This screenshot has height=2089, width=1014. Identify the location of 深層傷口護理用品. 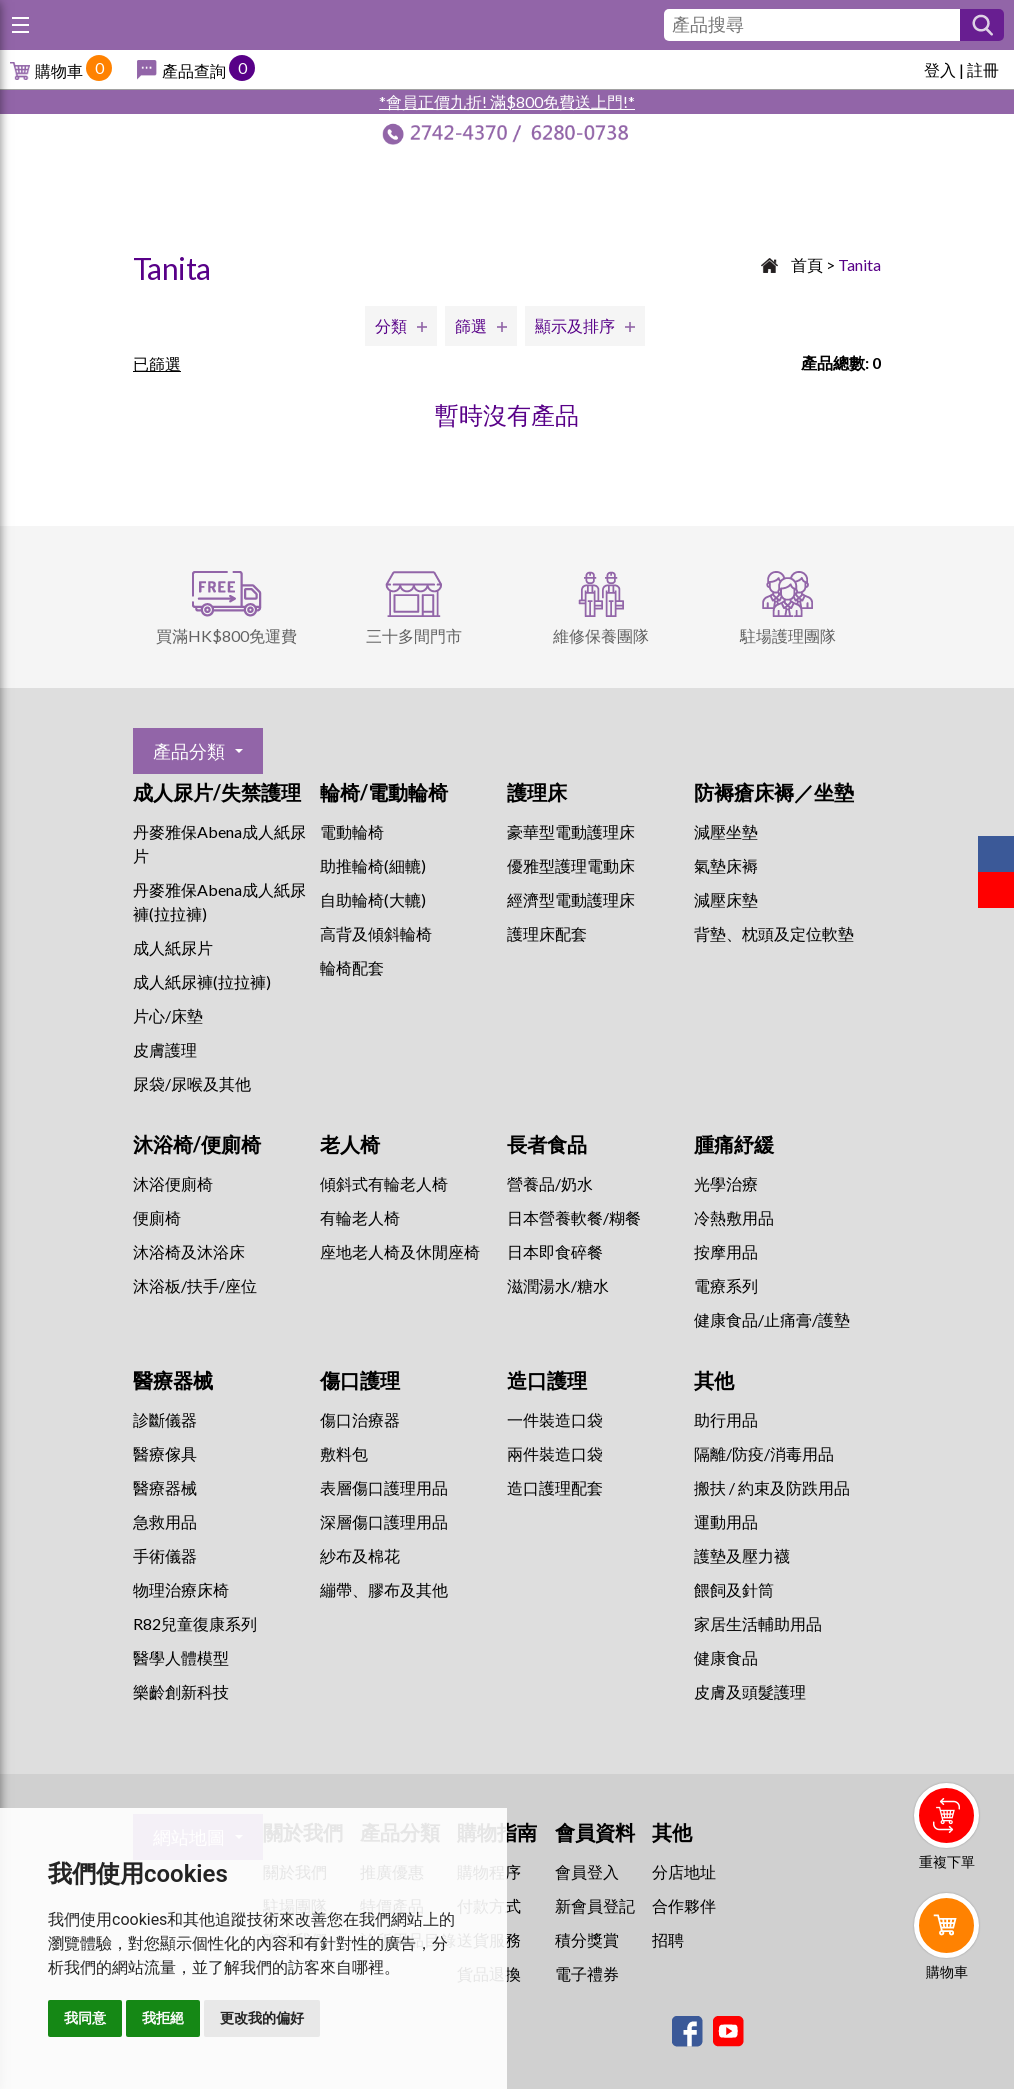
(384, 1521).